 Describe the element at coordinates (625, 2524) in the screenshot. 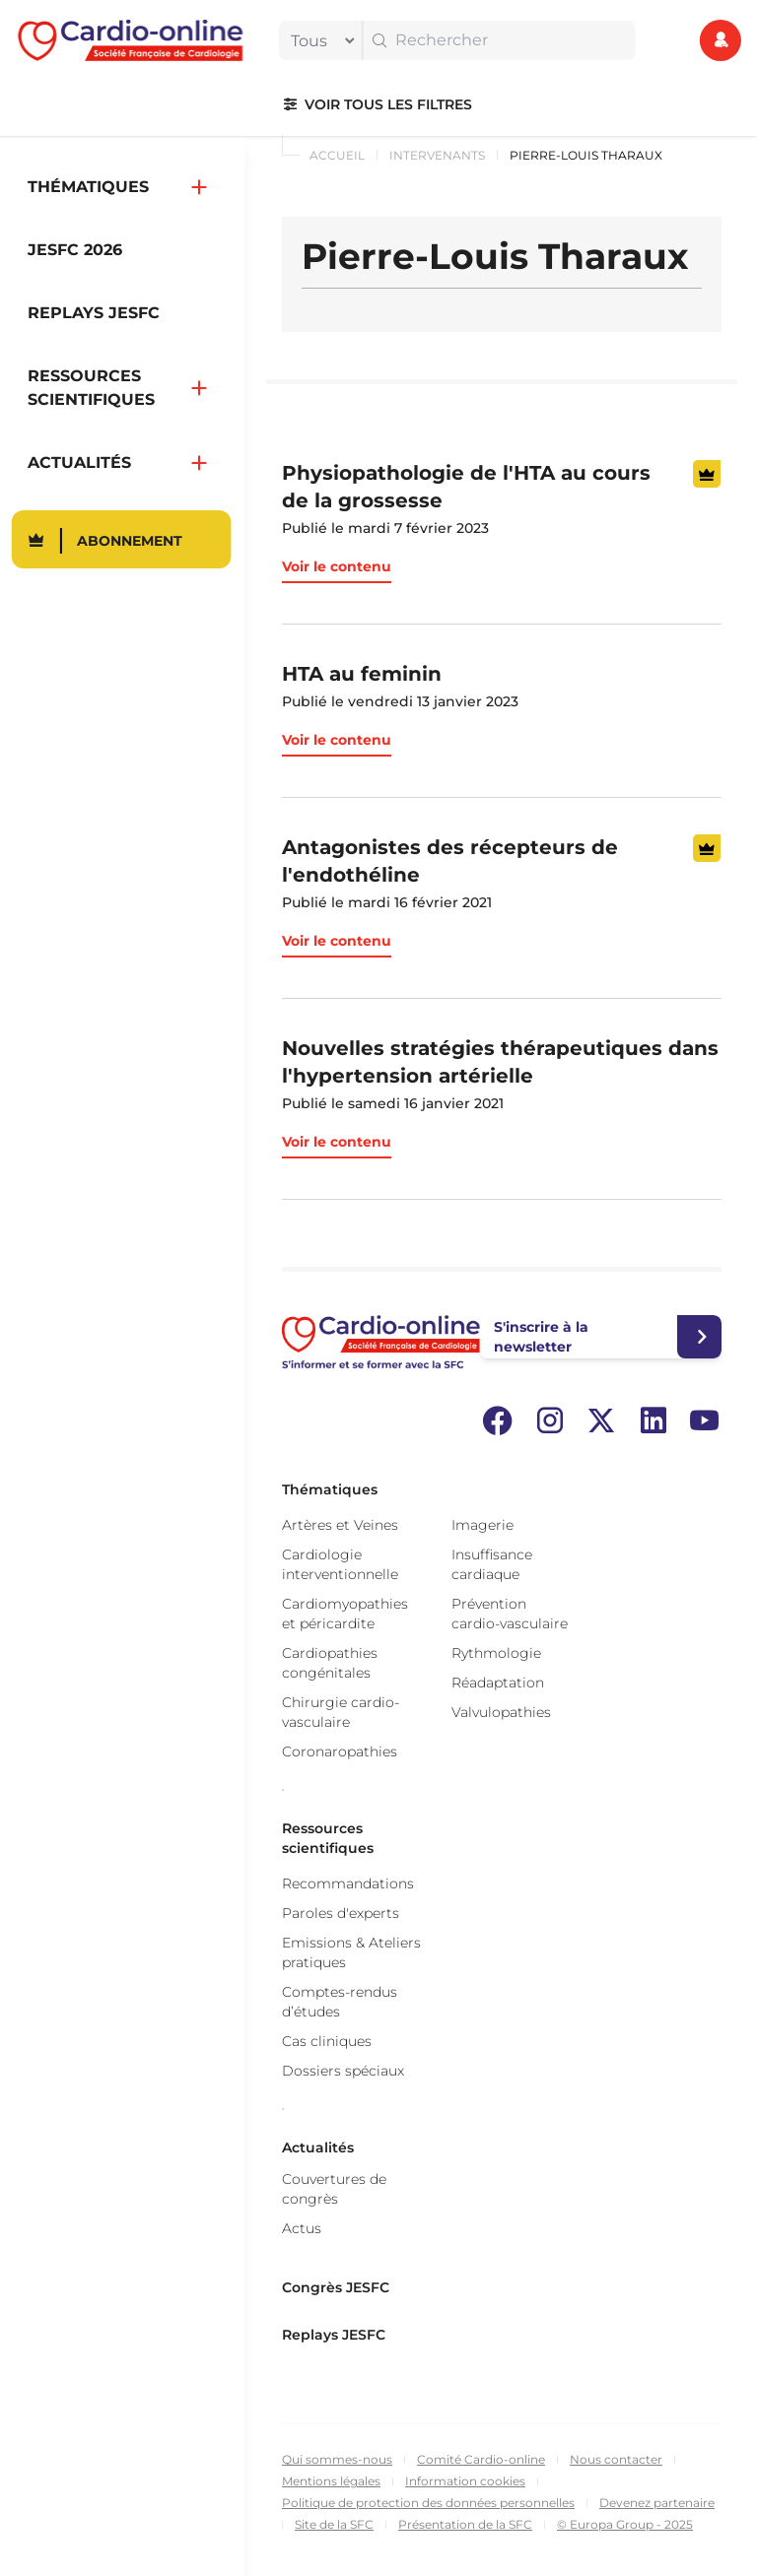

I see `© Europa Group - 2025` at that location.